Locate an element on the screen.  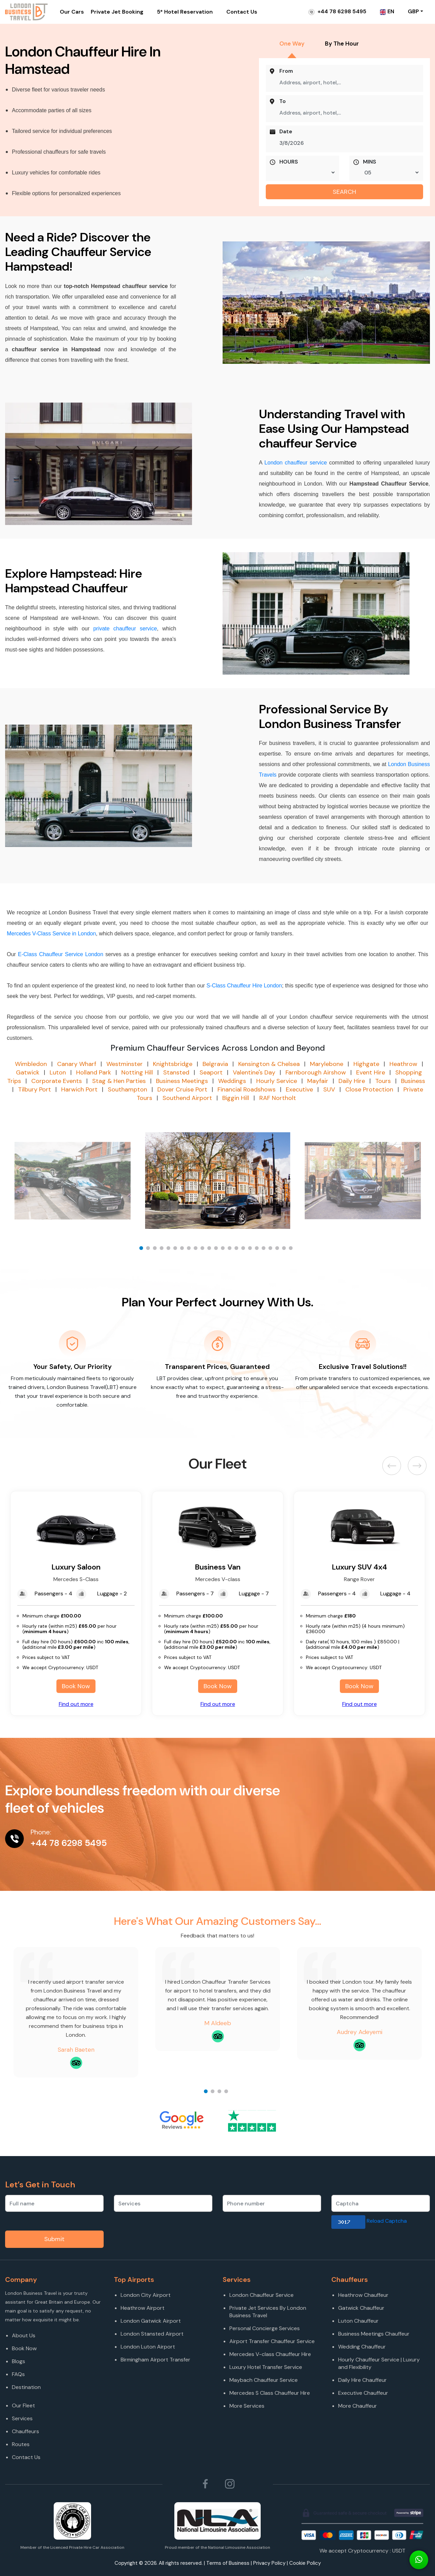
5 [button] is located at coordinates (170, 1249).